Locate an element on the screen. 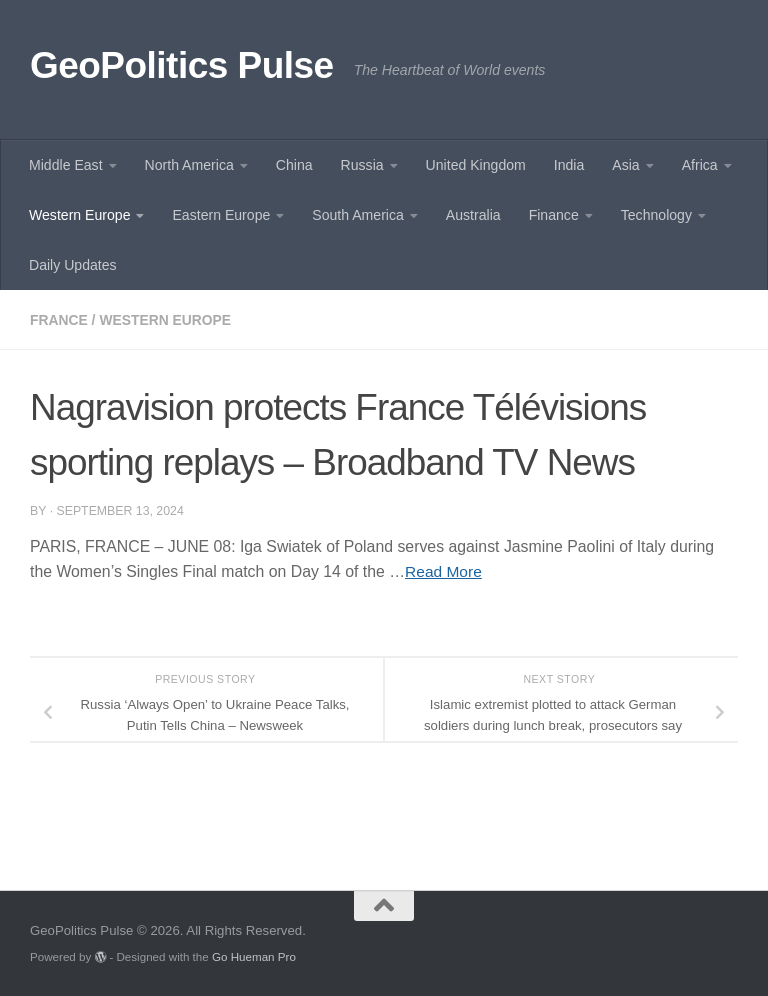 This screenshot has width=768, height=996. Asia is located at coordinates (625, 165).